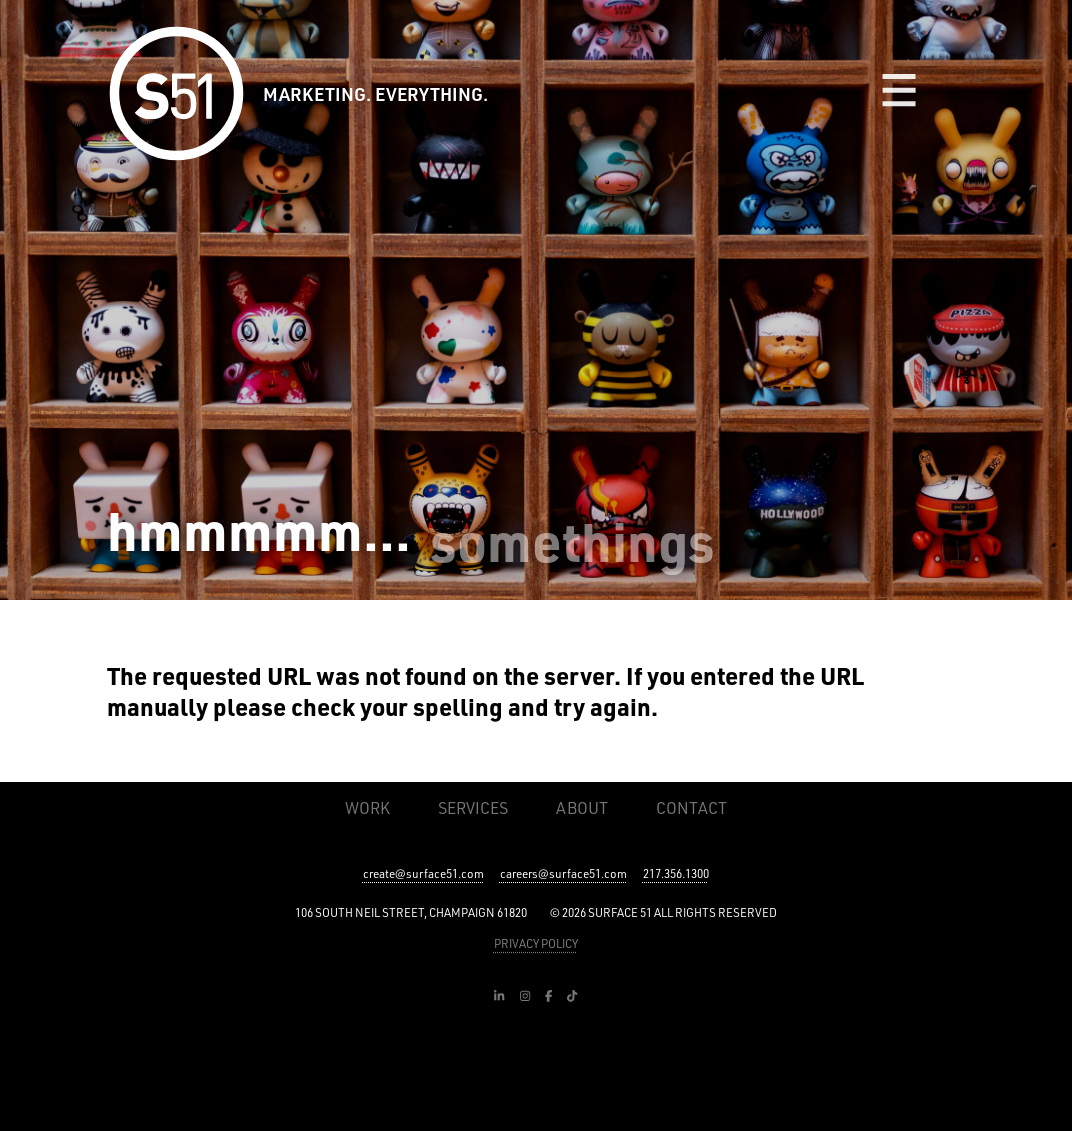 The height and width of the screenshot is (1131, 1072). I want to click on About, so click(582, 808).